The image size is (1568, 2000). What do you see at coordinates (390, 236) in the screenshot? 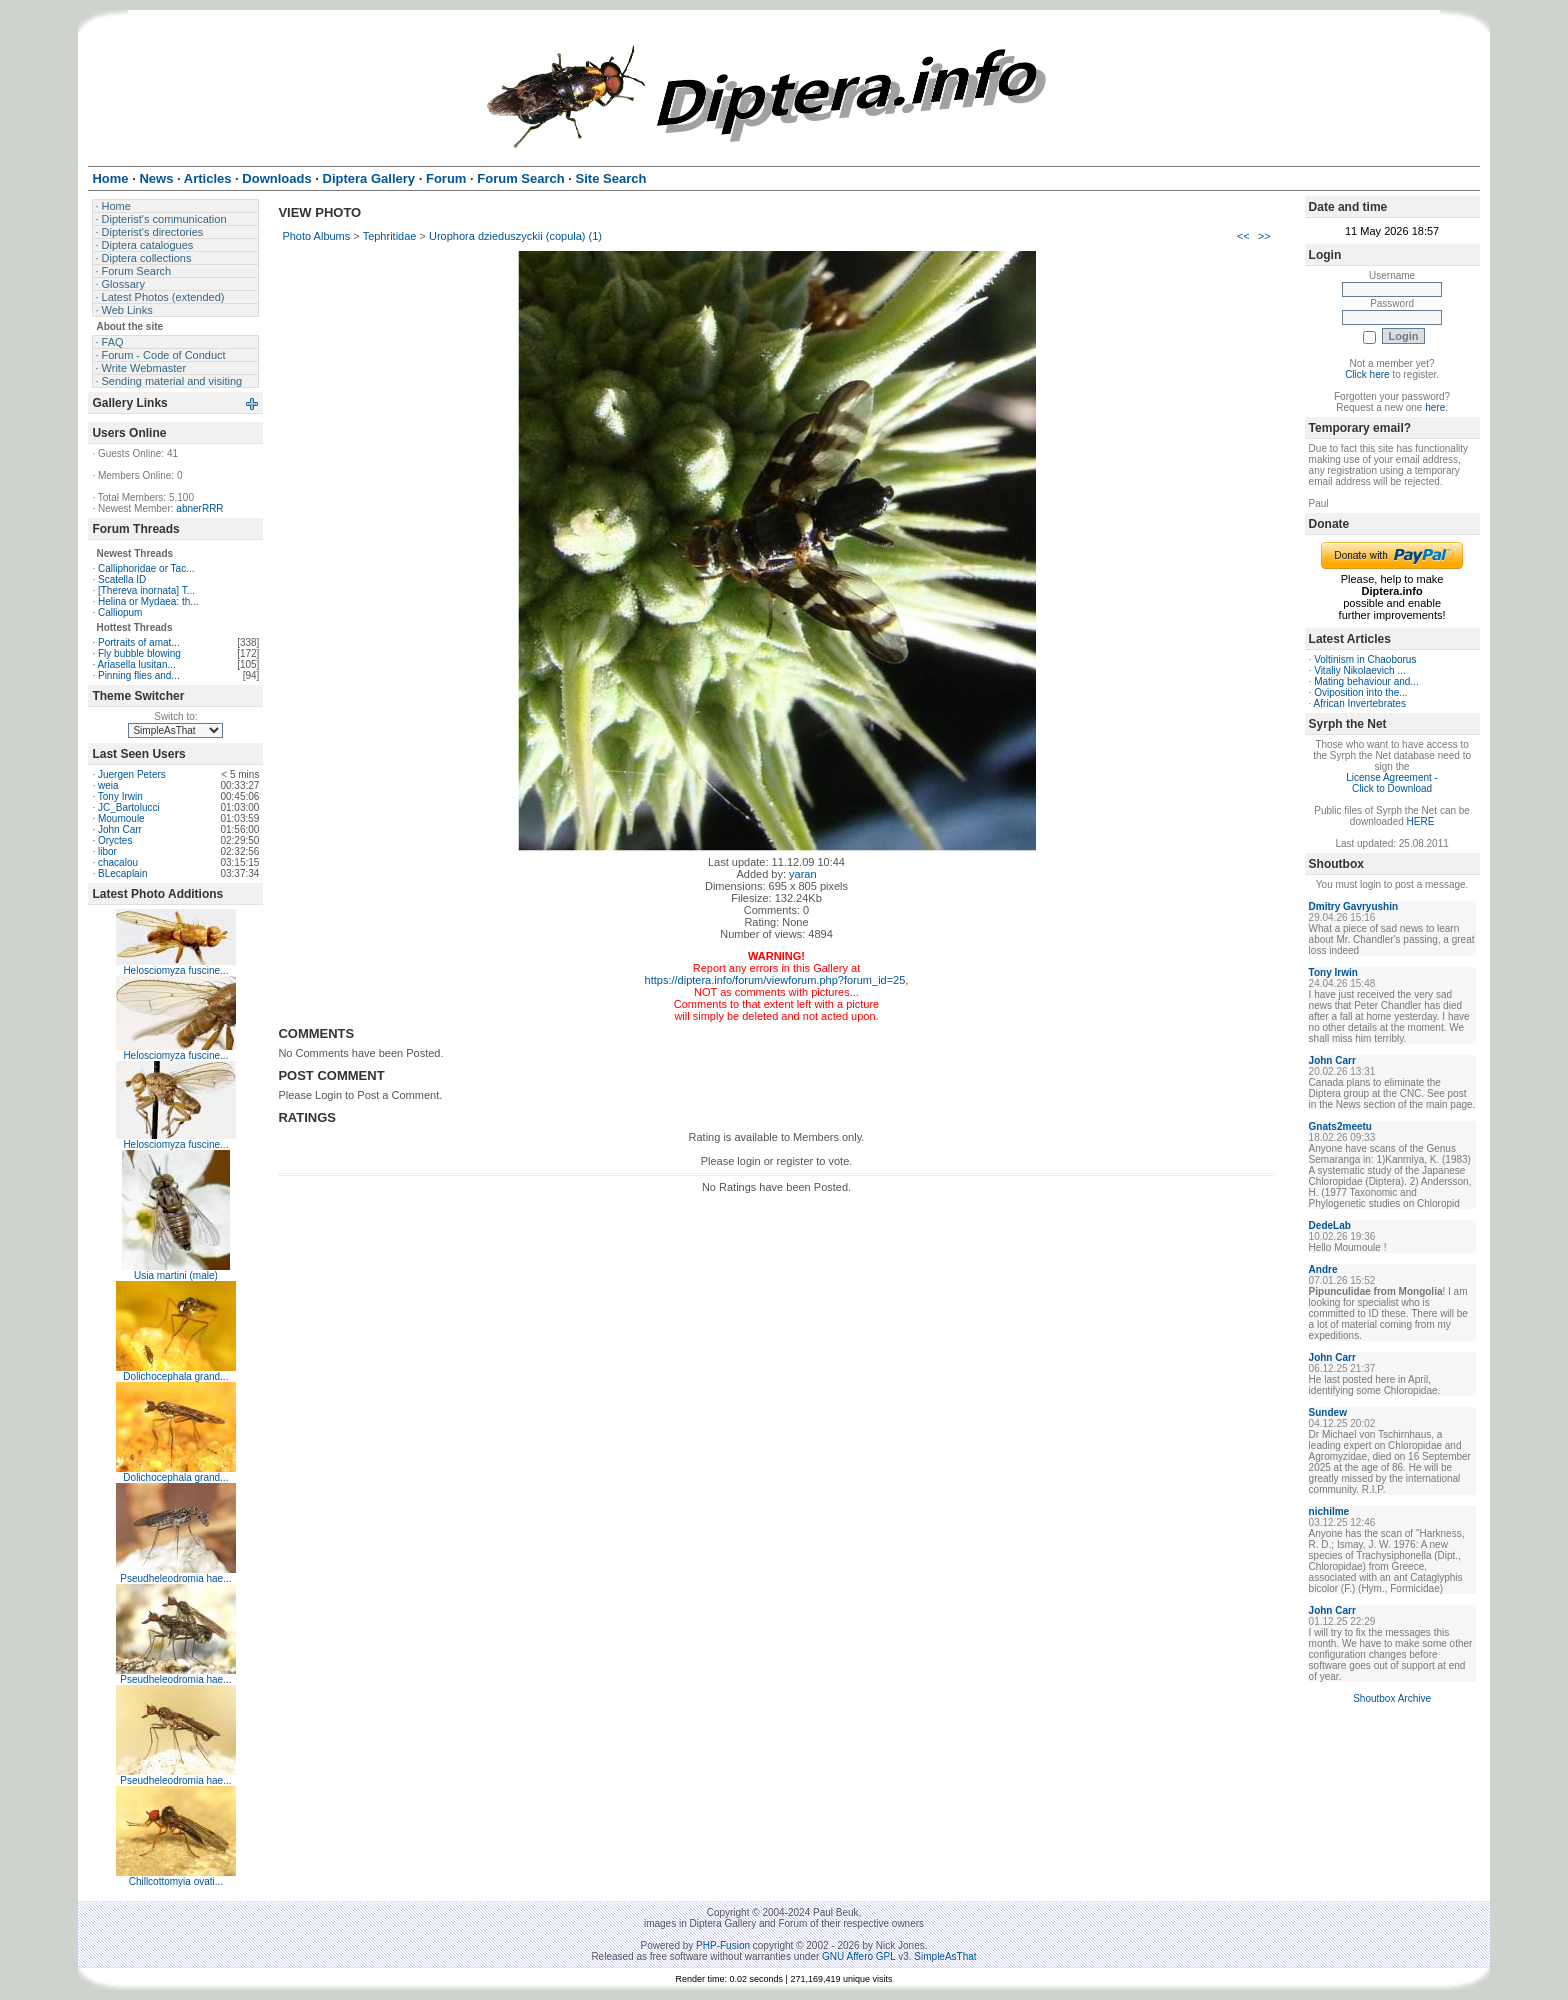
I see `Tephritidae` at bounding box center [390, 236].